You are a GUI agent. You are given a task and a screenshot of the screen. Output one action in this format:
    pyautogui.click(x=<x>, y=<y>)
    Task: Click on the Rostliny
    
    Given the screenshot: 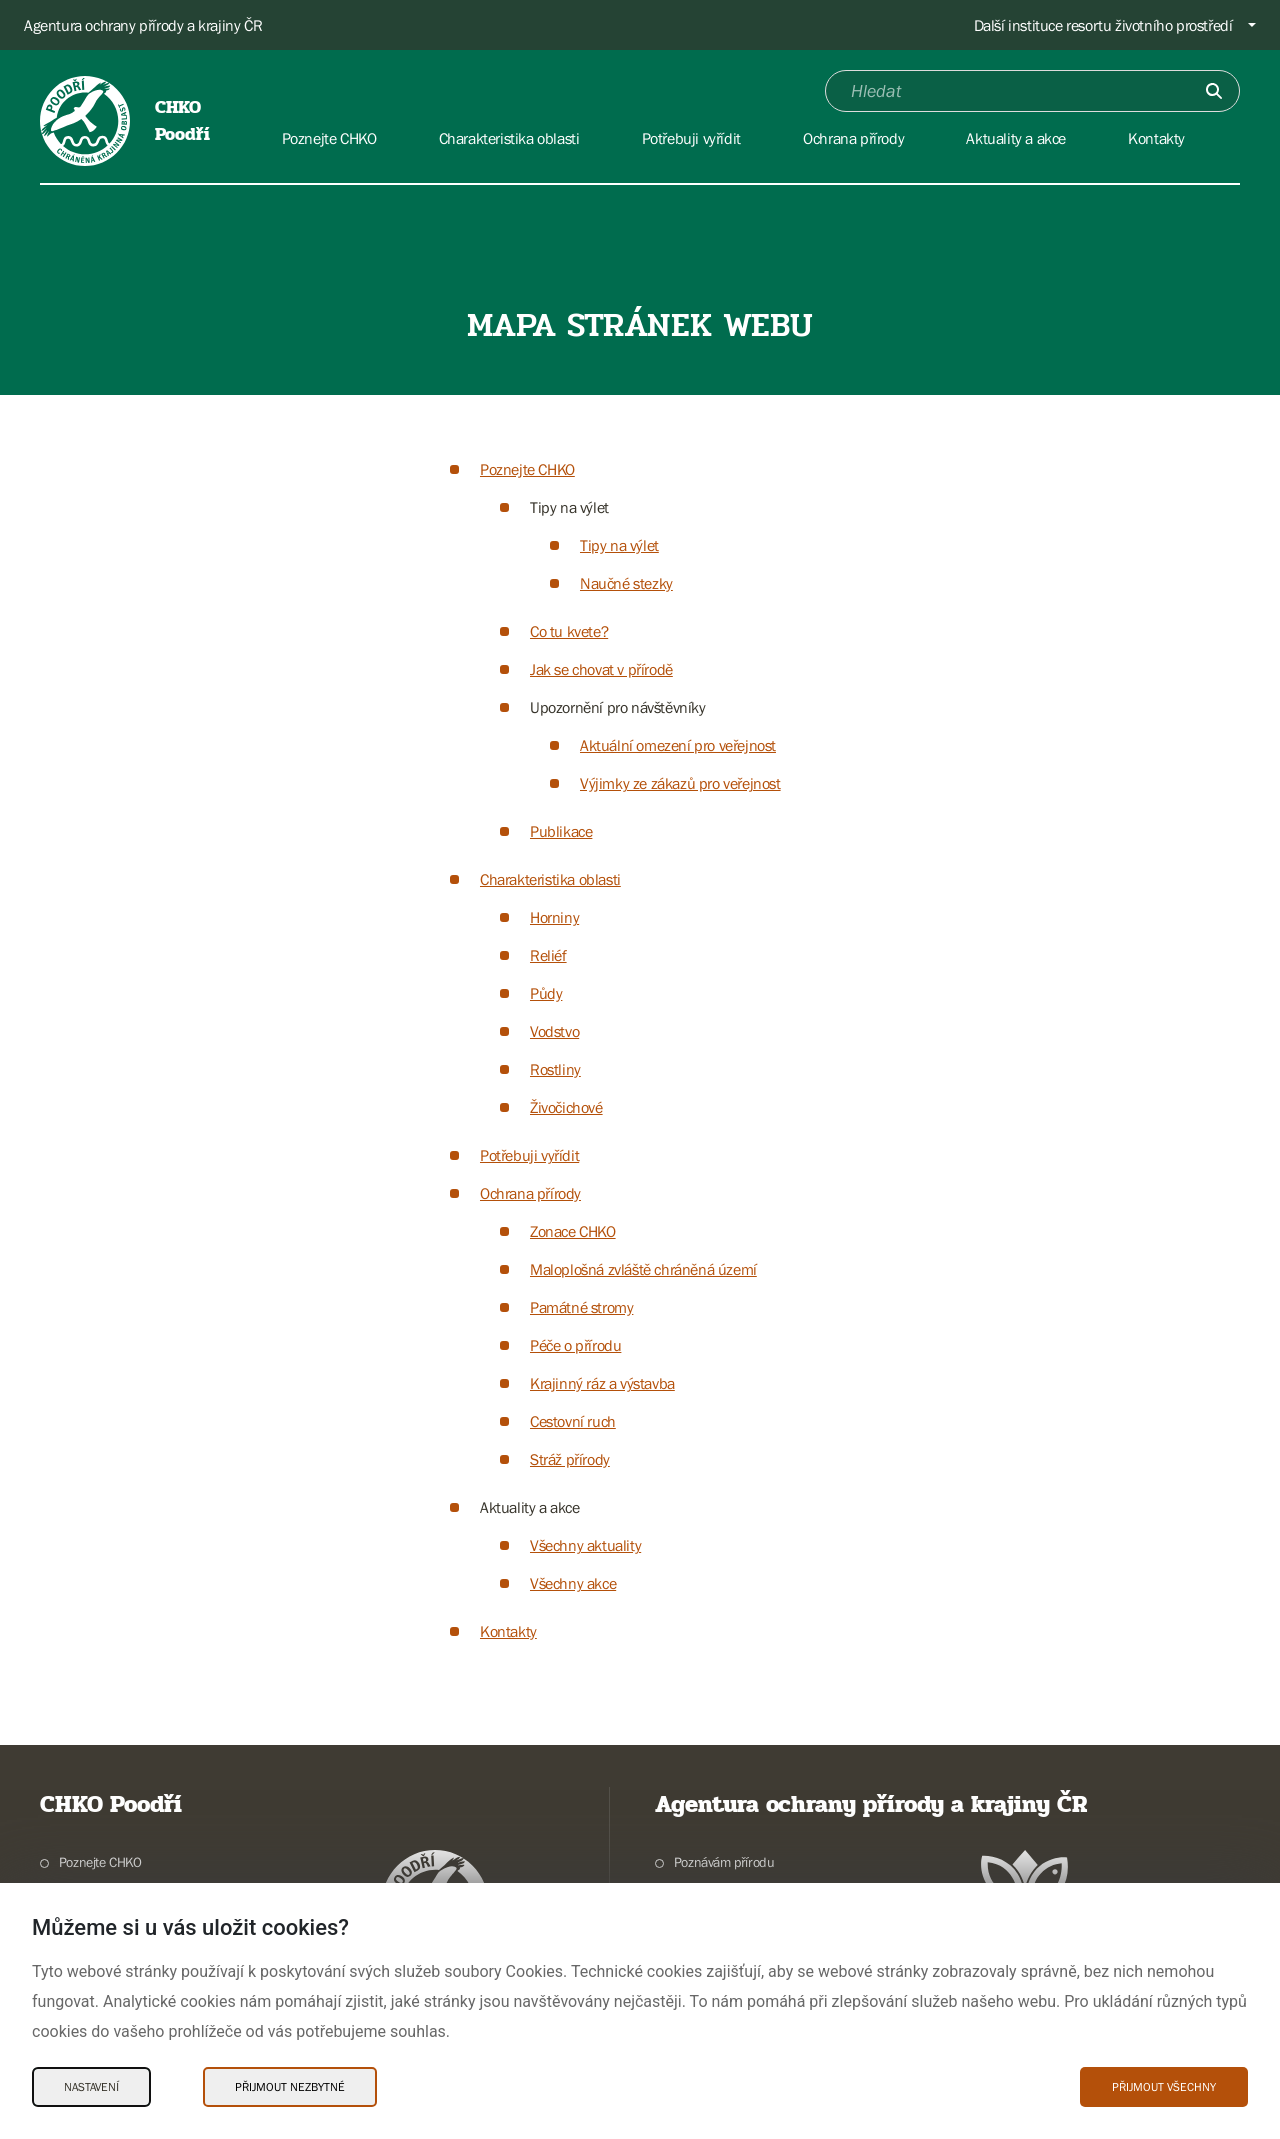 What is the action you would take?
    pyautogui.click(x=555, y=1069)
    